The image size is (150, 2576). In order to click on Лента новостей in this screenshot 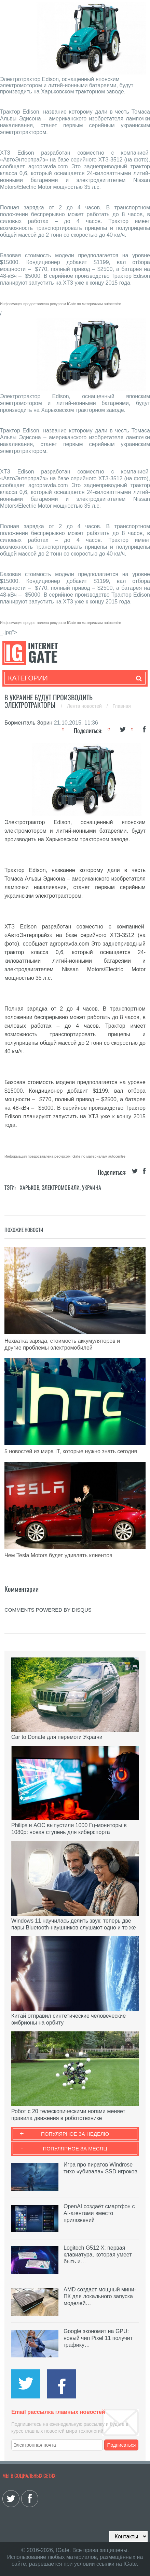, I will do `click(85, 706)`.